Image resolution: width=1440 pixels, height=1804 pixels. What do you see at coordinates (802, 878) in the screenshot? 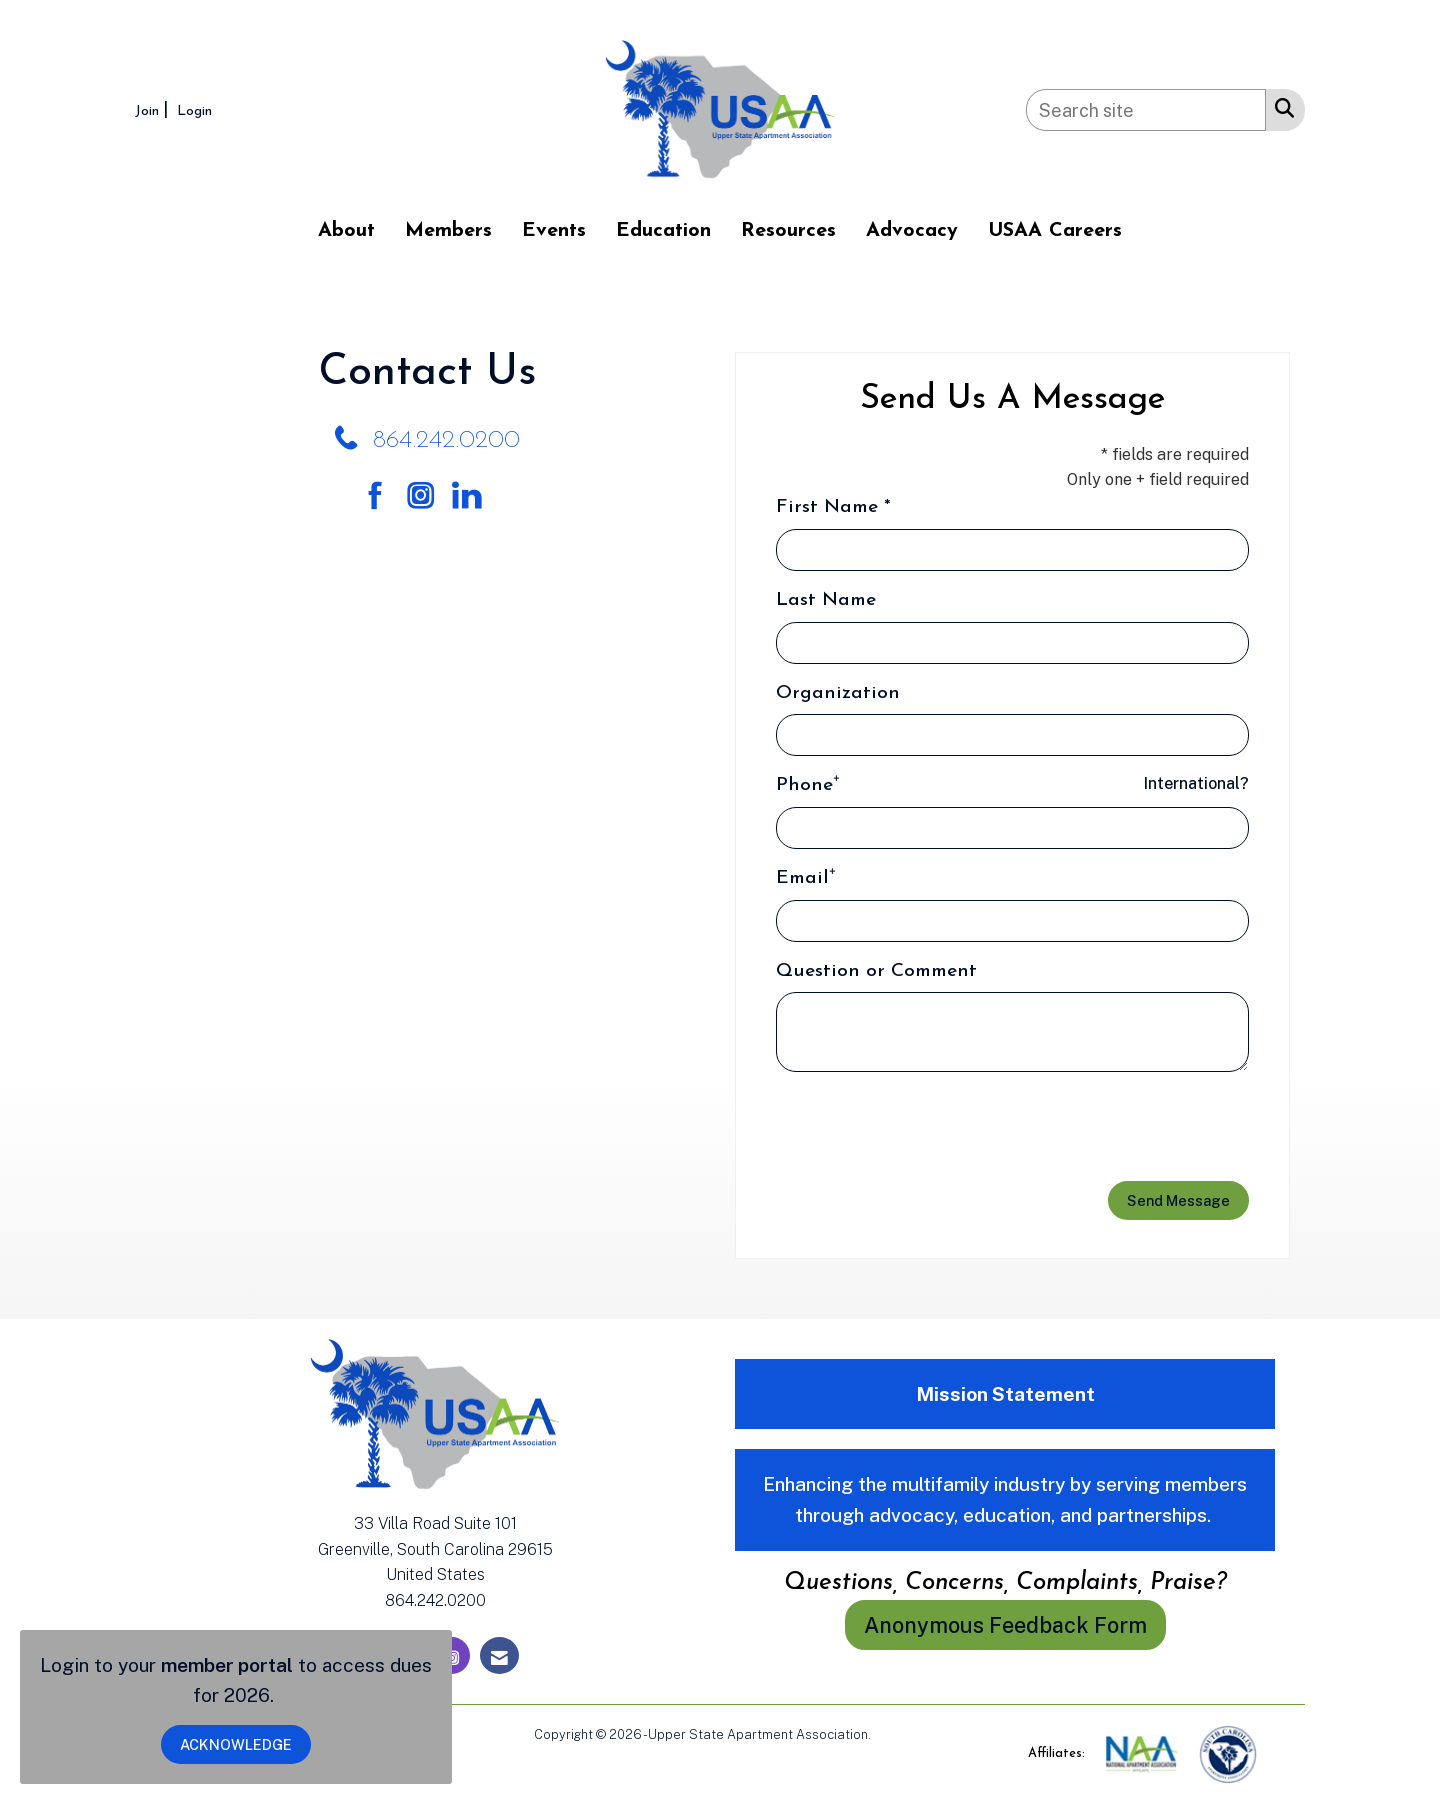
I see `Email` at bounding box center [802, 878].